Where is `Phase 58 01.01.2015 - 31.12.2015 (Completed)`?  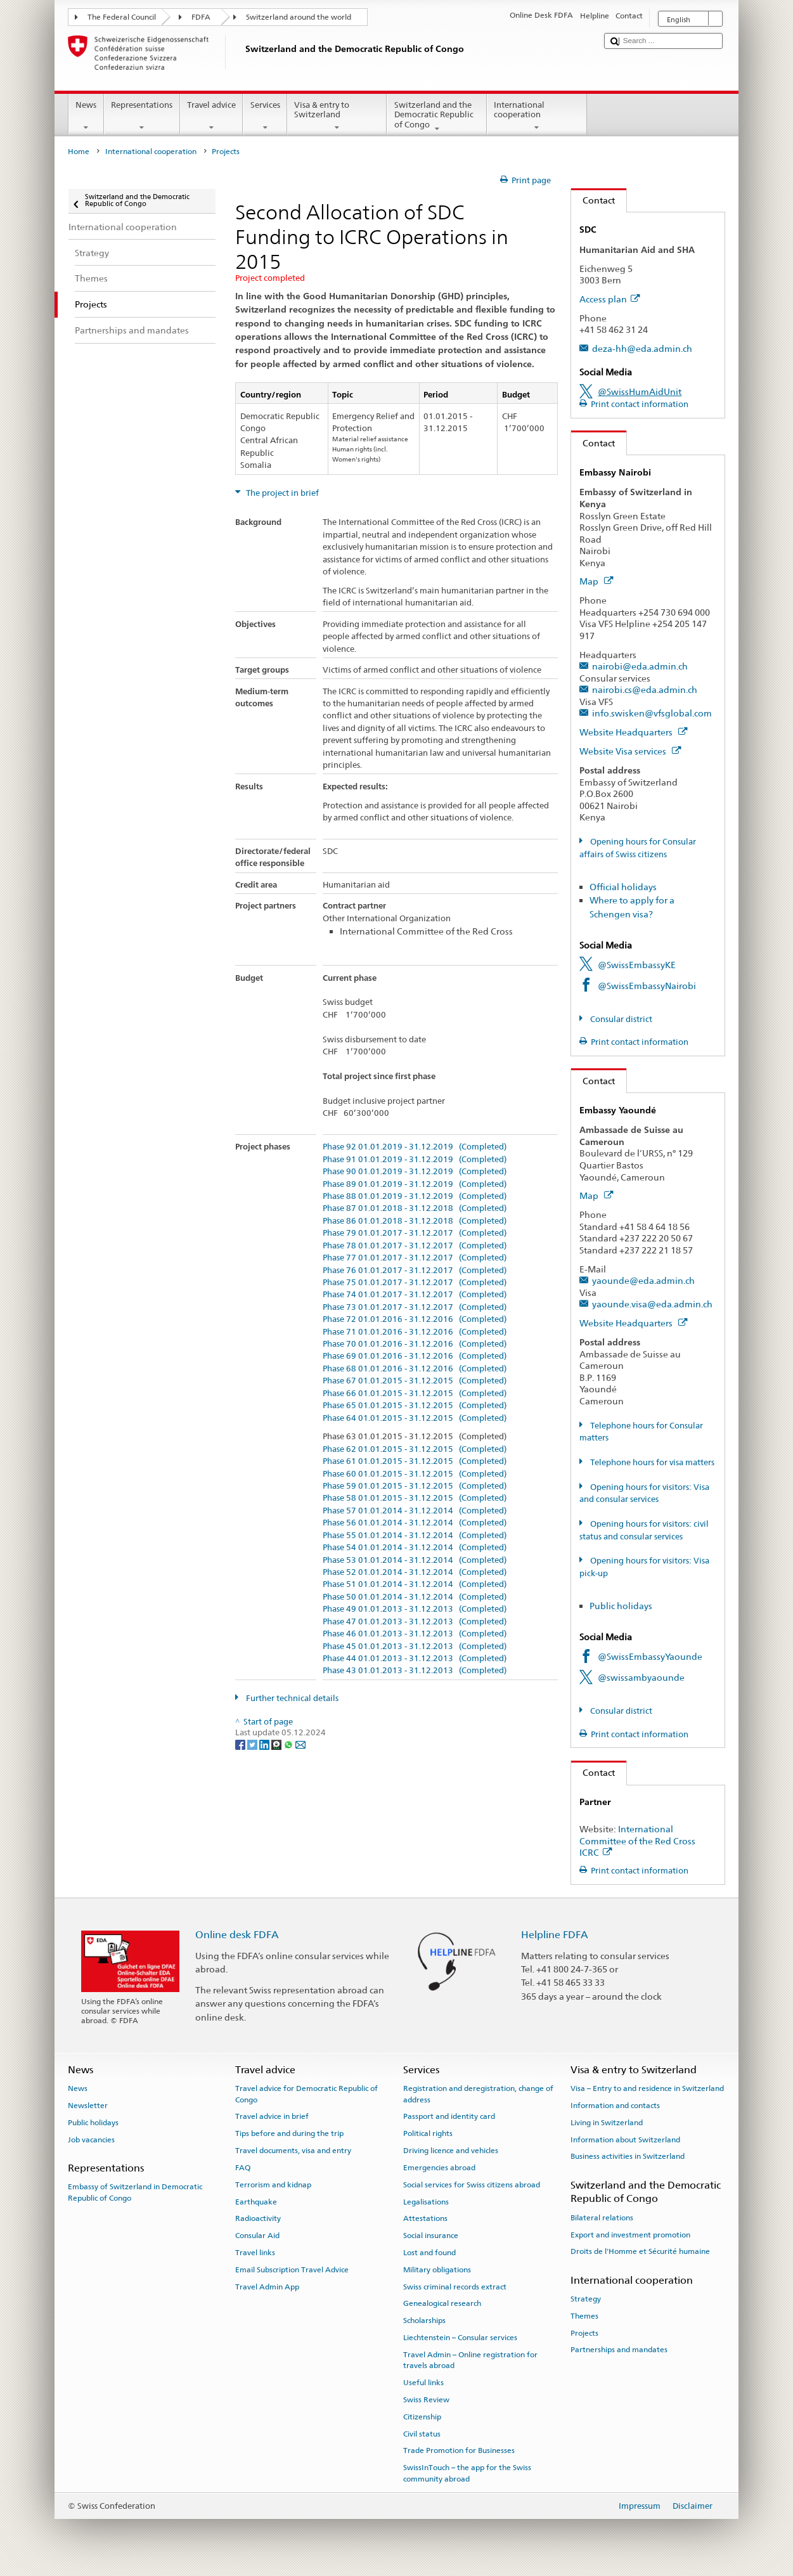
Phase 58 01.01.2015 - 31.12.2015 (Completed) is located at coordinates (414, 1498).